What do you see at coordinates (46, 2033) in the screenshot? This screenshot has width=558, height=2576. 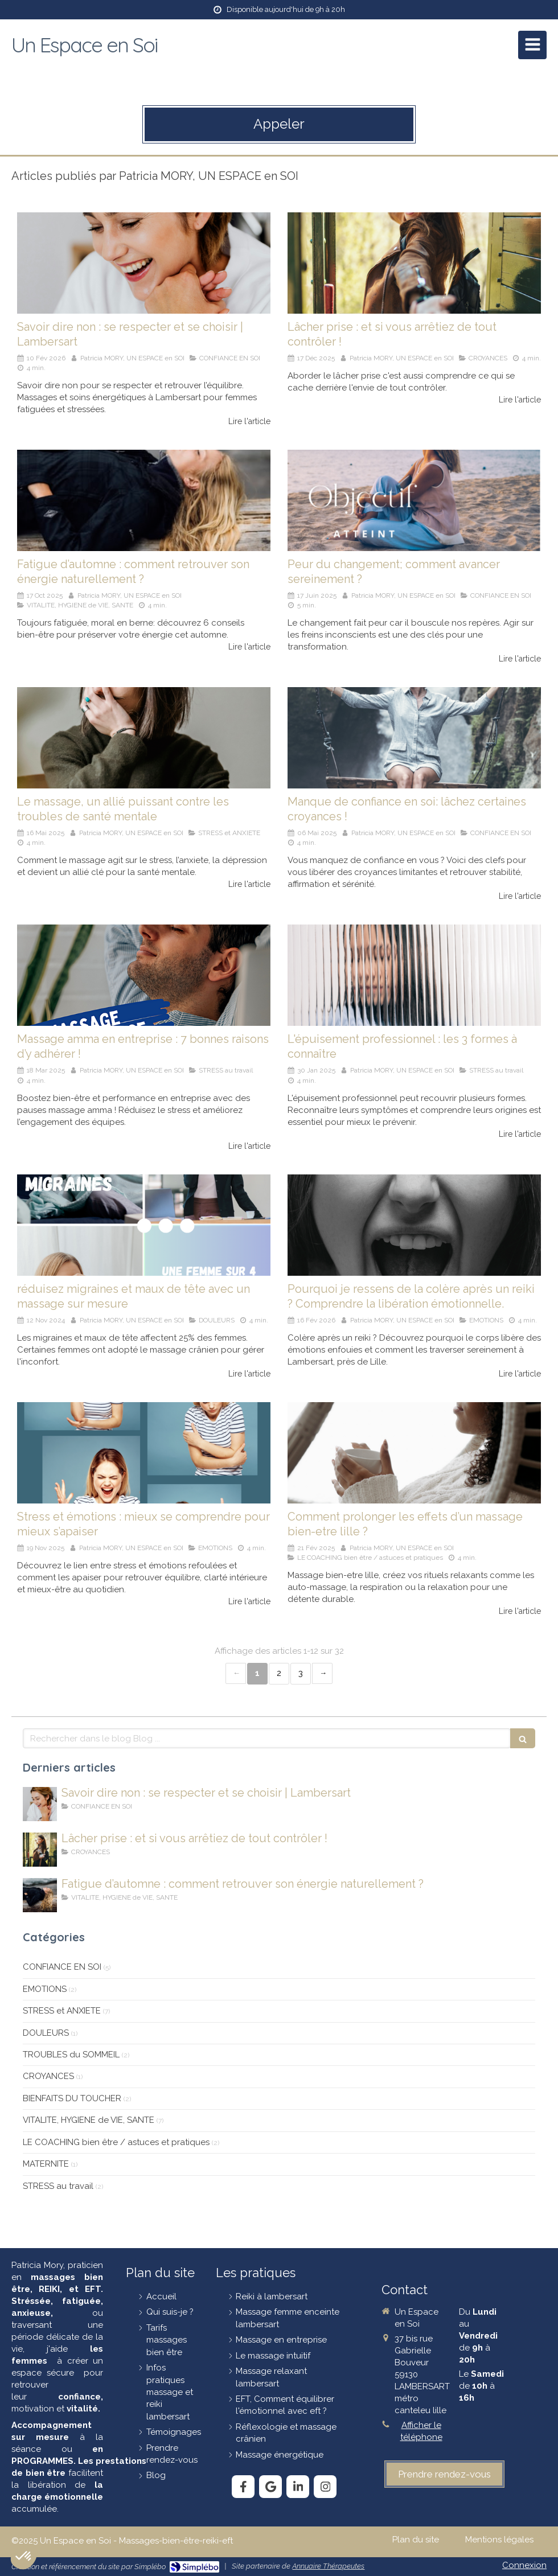 I see `DOULEURS` at bounding box center [46, 2033].